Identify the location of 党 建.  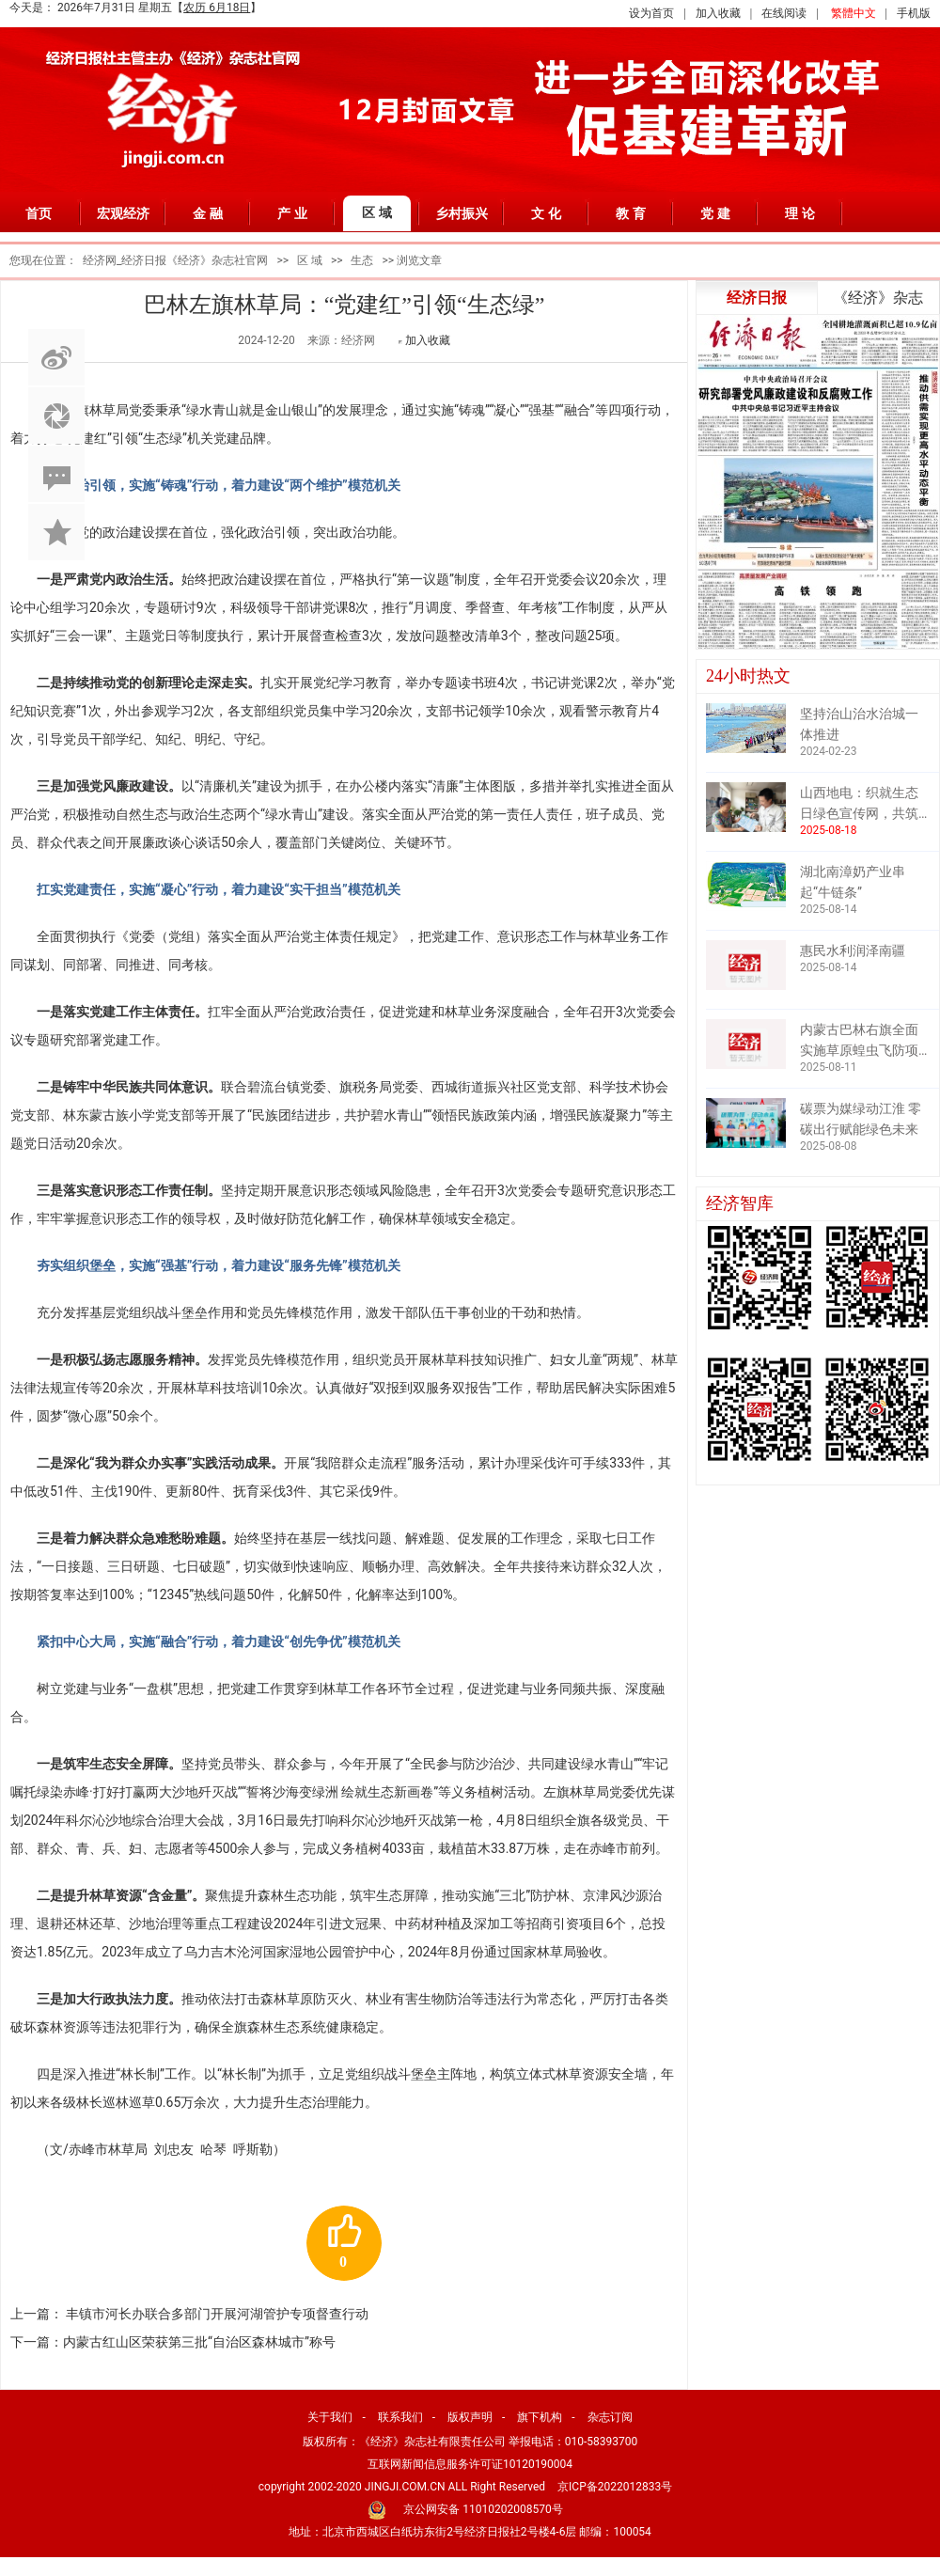
(715, 213).